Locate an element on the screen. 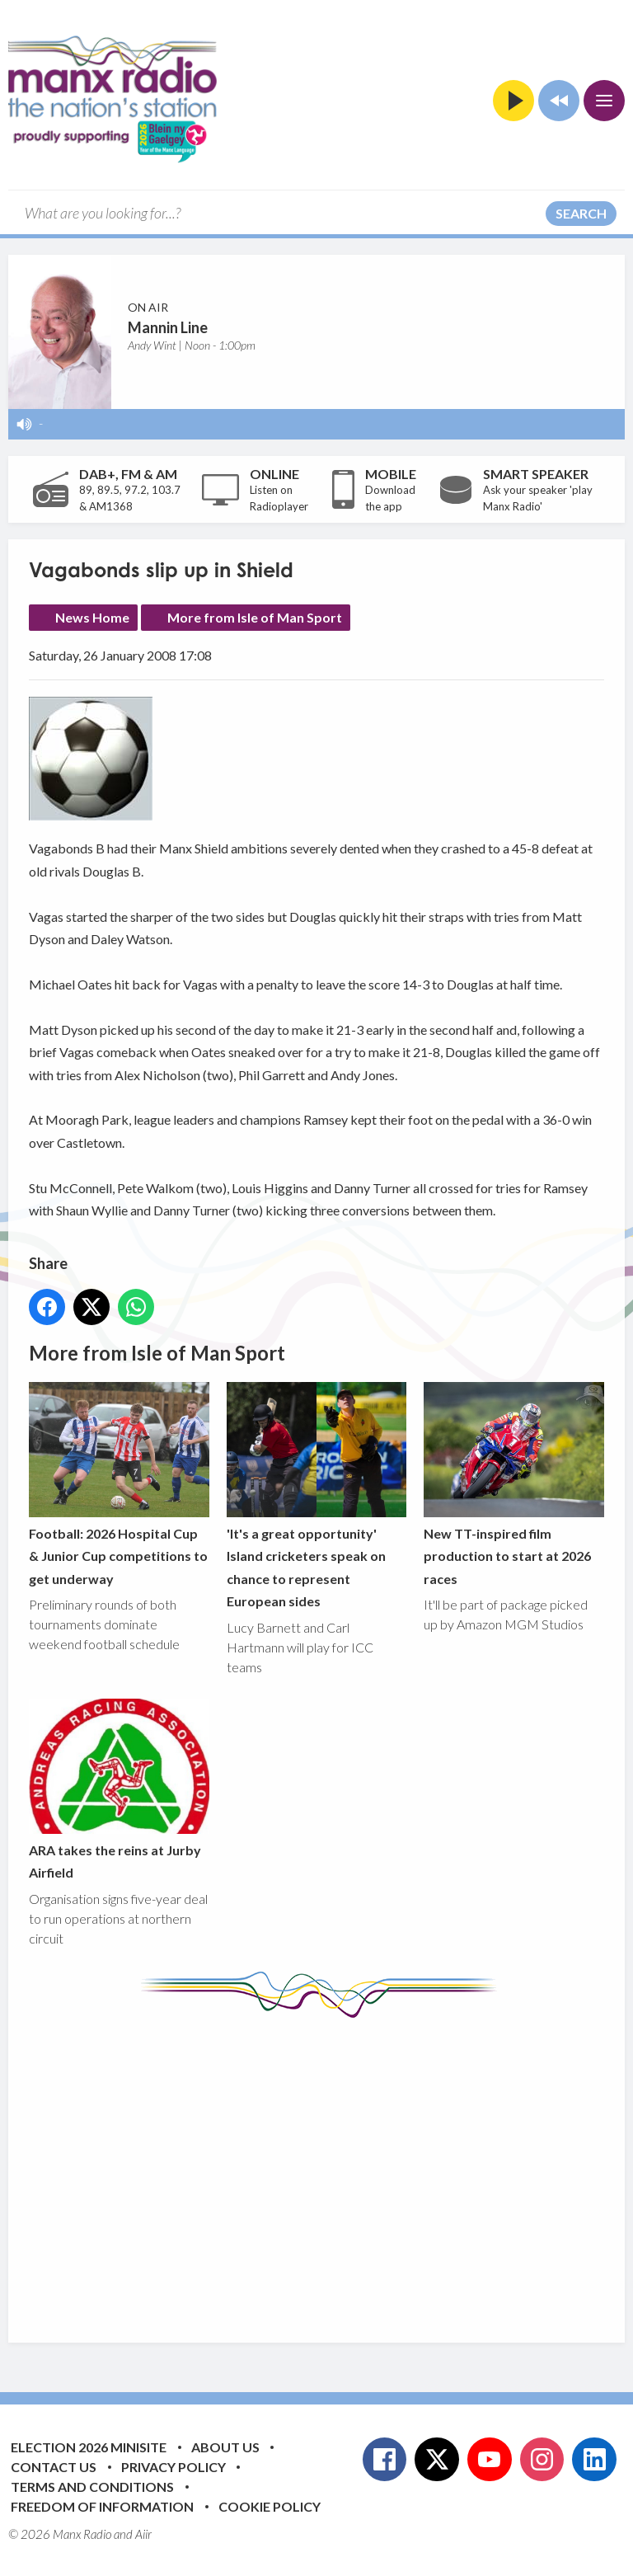  Freedom of Information is located at coordinates (102, 2506).